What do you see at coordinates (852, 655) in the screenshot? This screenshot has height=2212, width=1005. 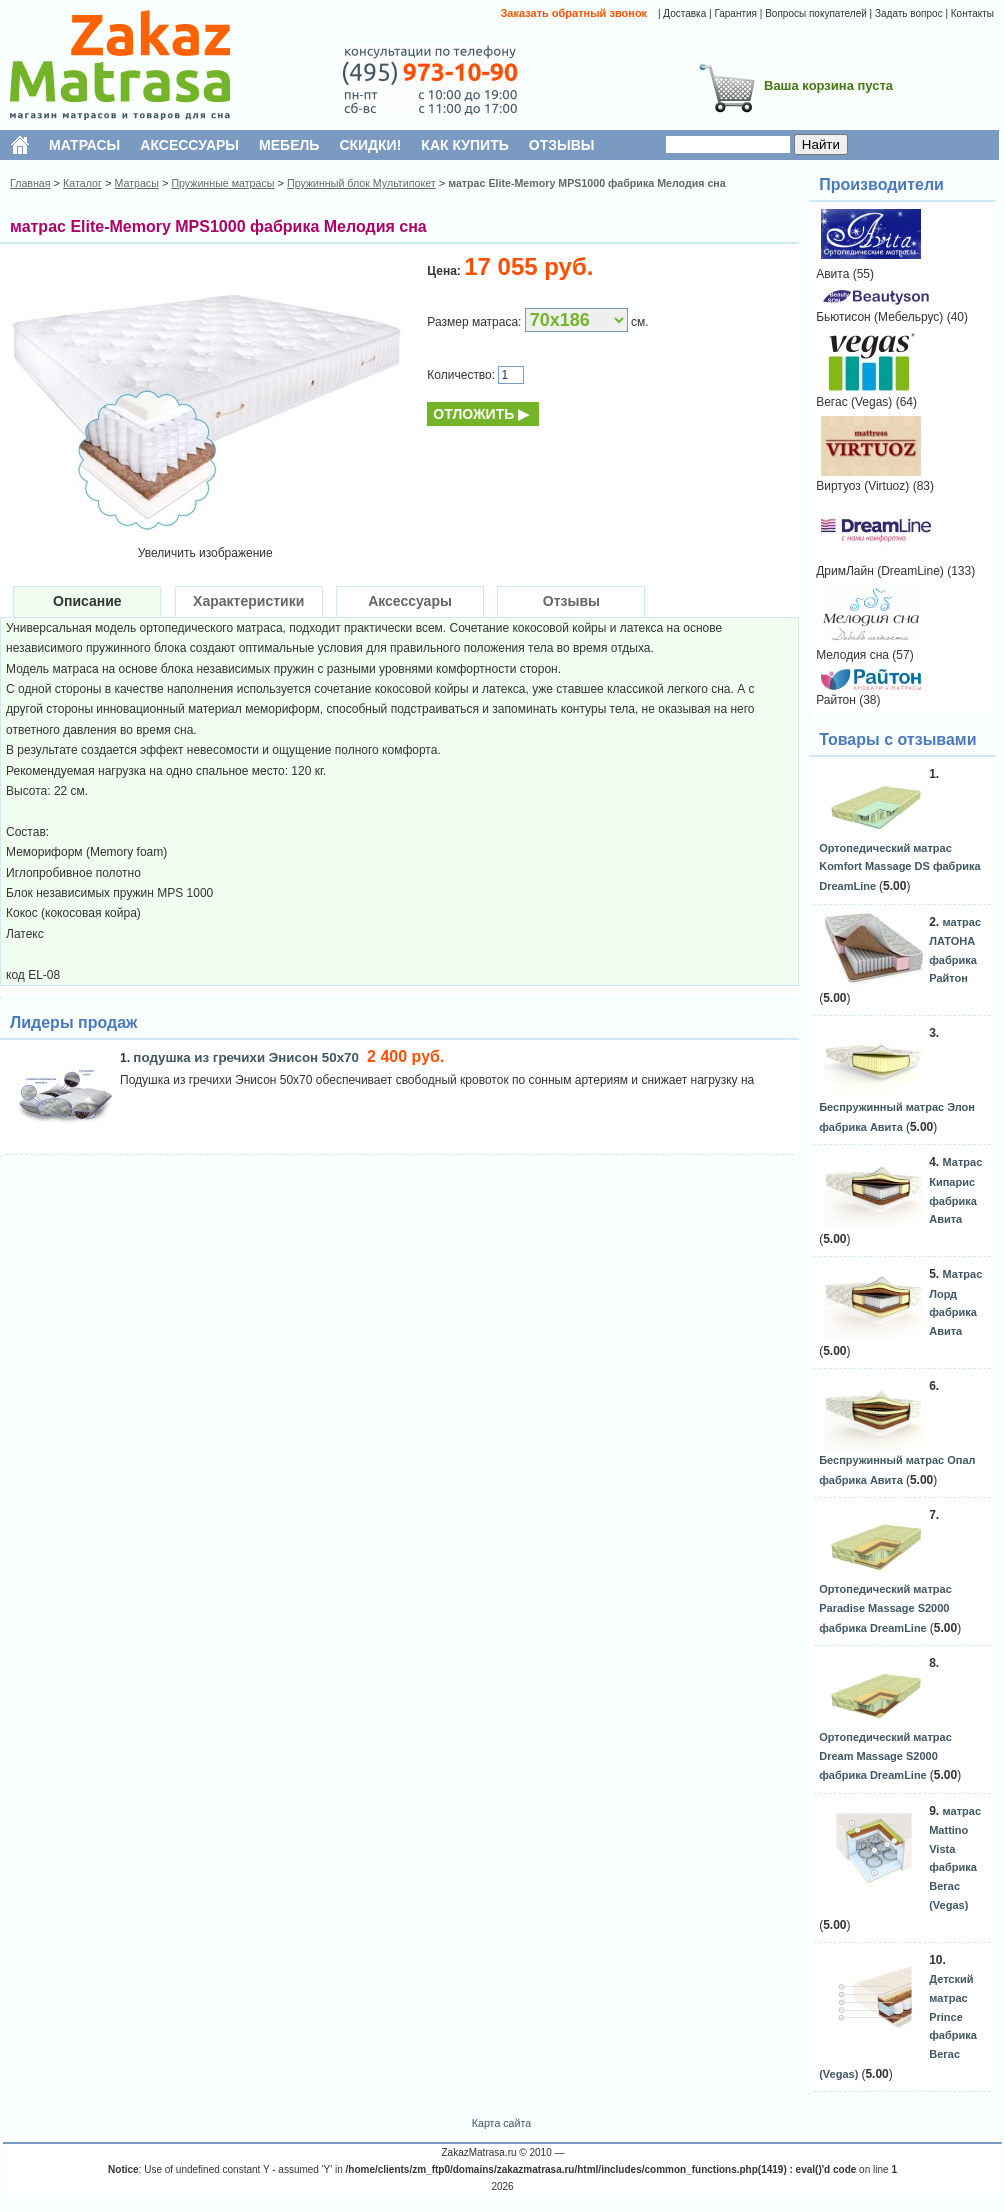 I see `Мелодия сна` at bounding box center [852, 655].